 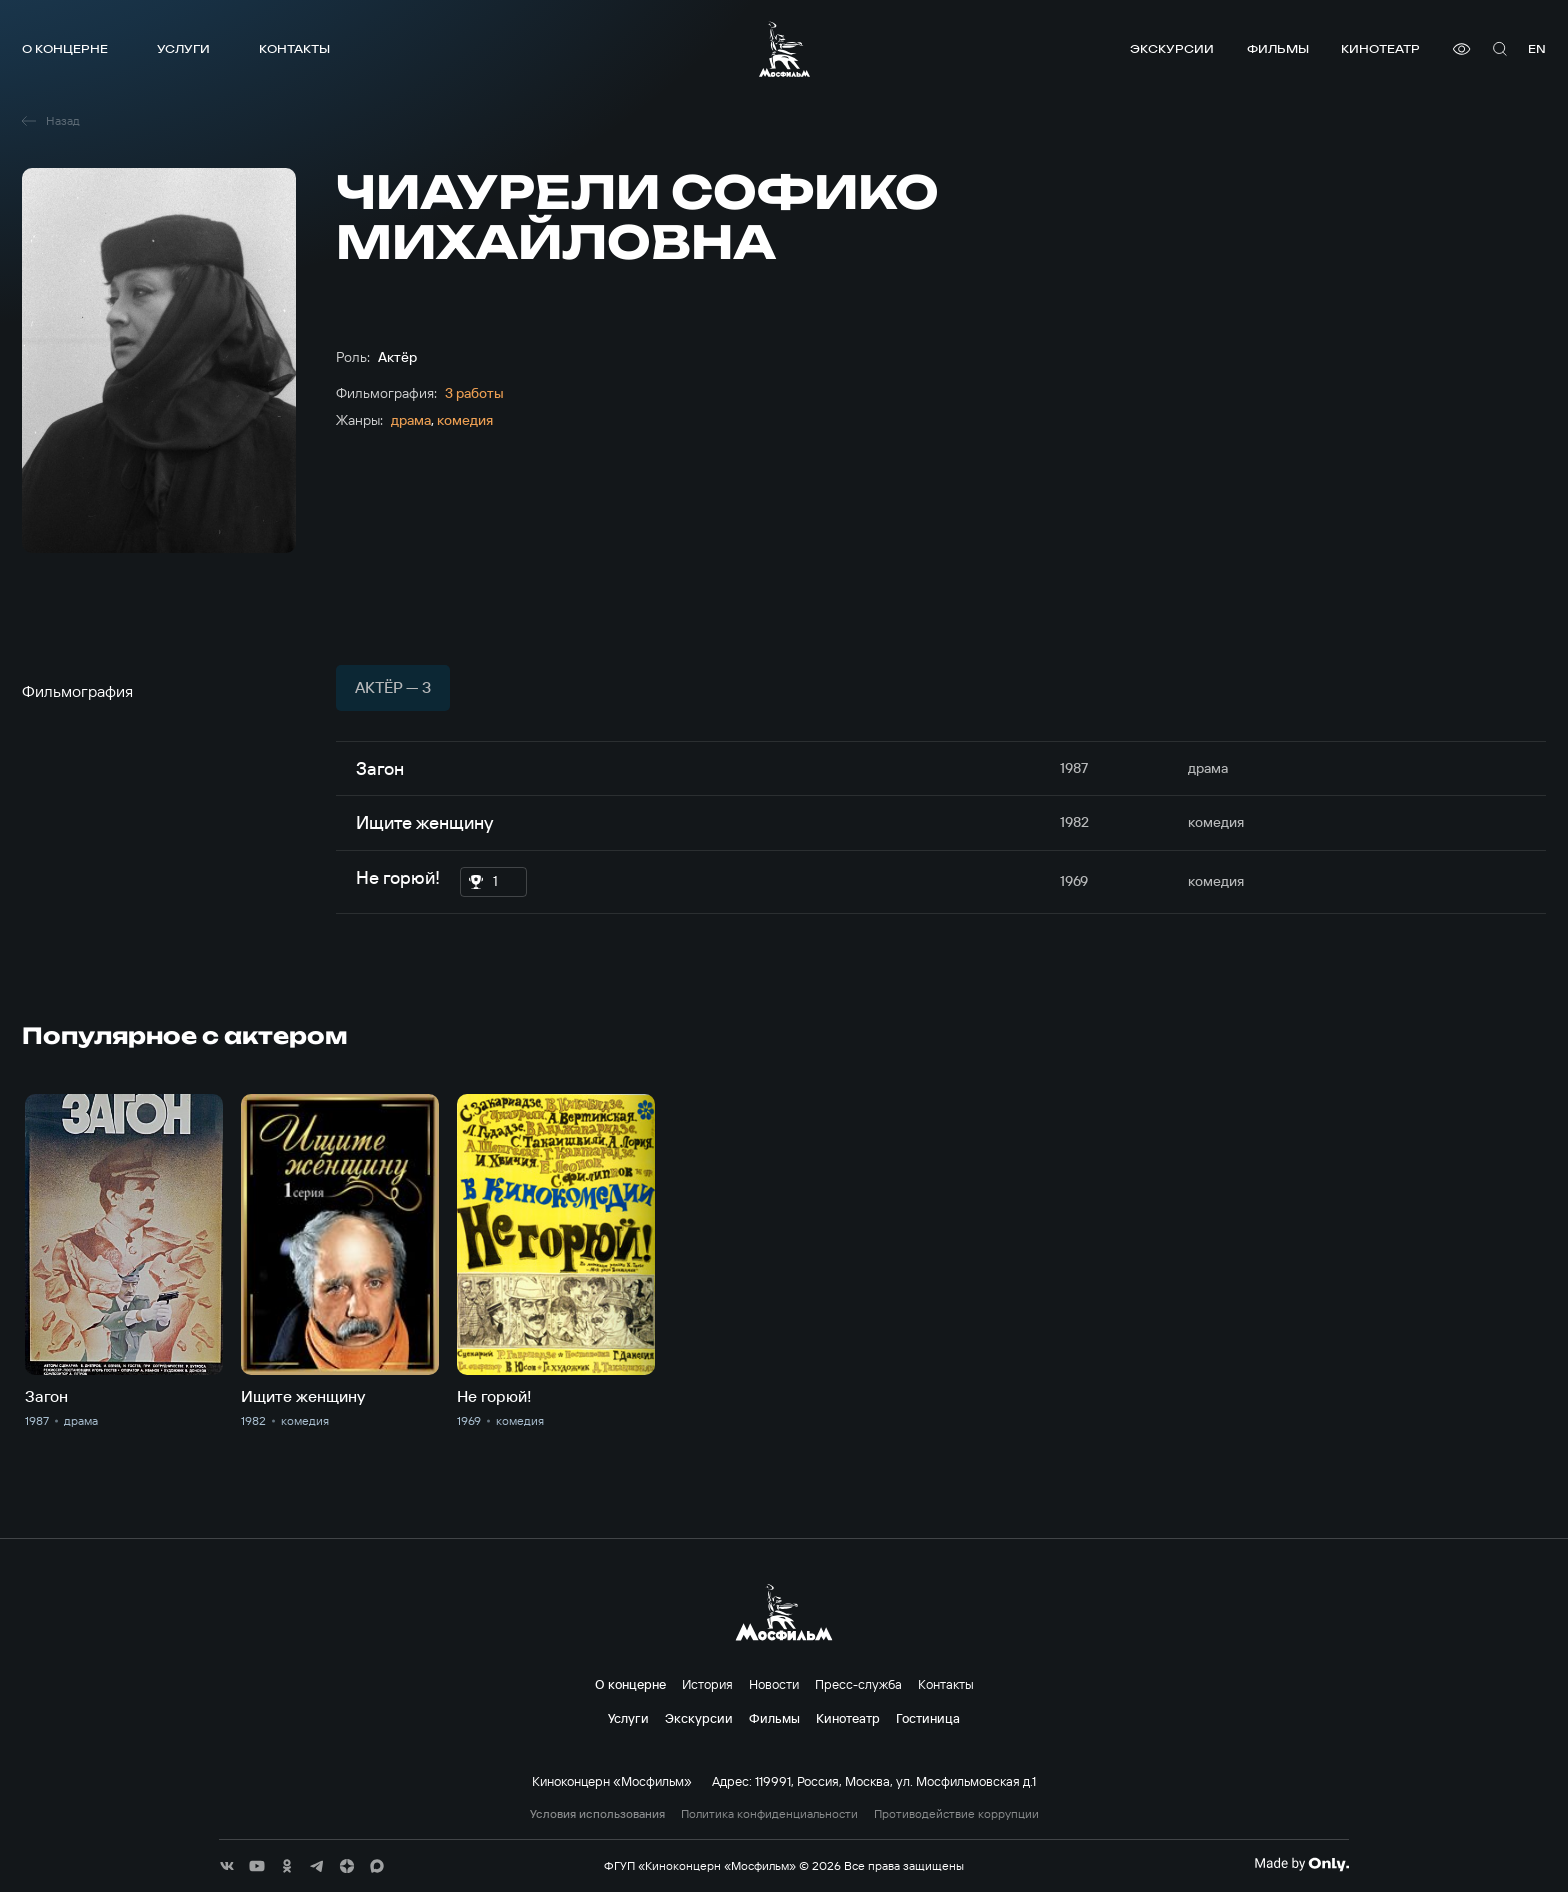 What do you see at coordinates (1380, 48) in the screenshot?
I see `Кинотеатр` at bounding box center [1380, 48].